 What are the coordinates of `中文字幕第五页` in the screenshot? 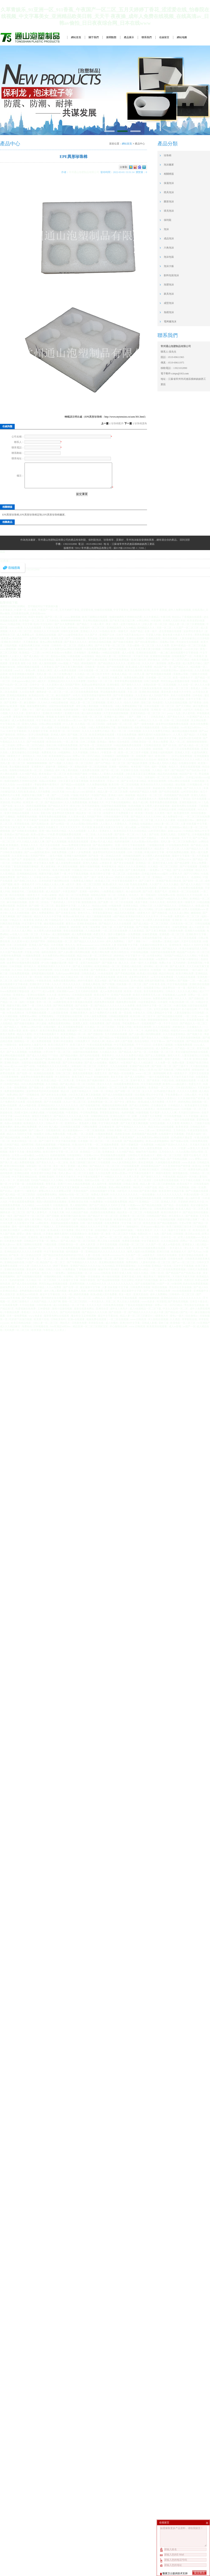 It's located at (150, 1245).